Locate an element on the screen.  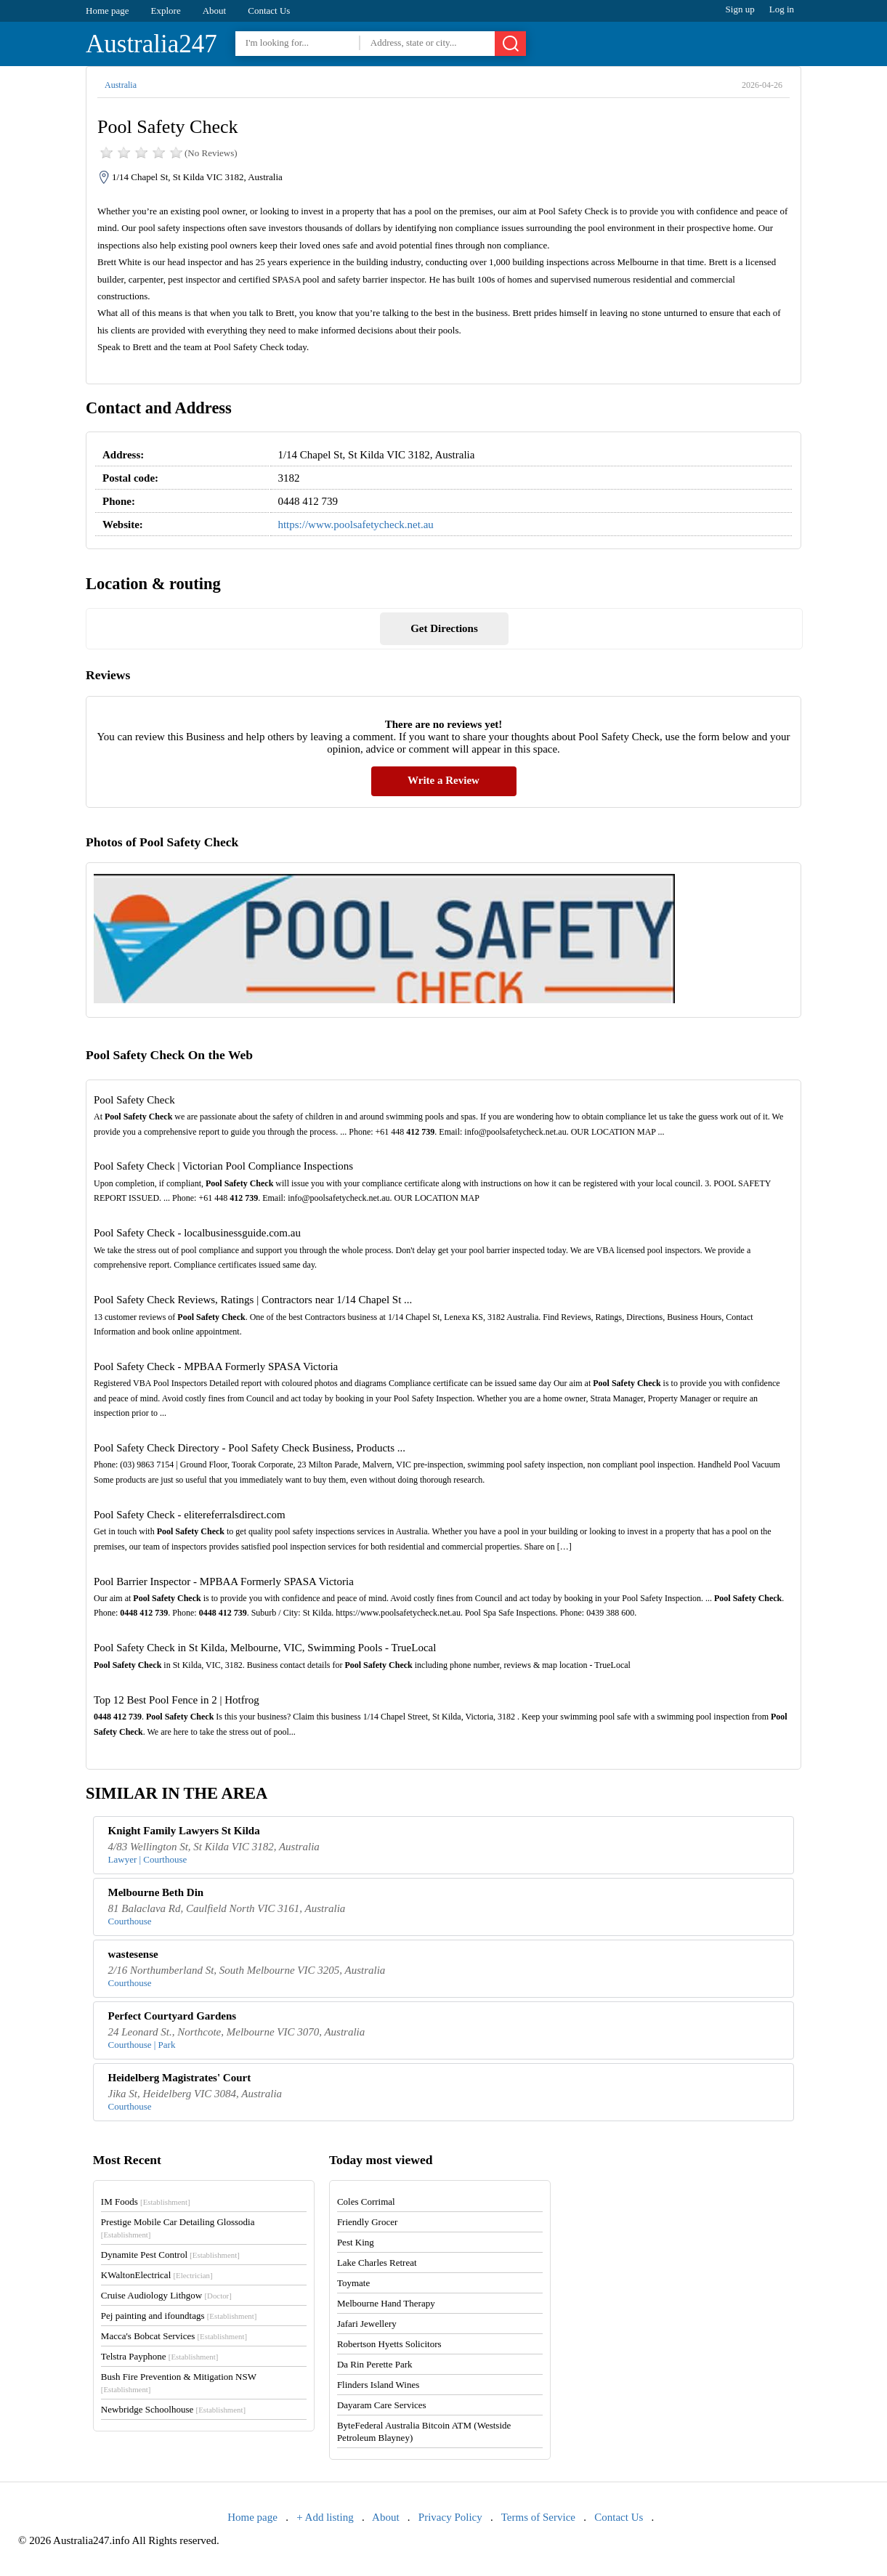
Friendly Grocer is located at coordinates (367, 2221).